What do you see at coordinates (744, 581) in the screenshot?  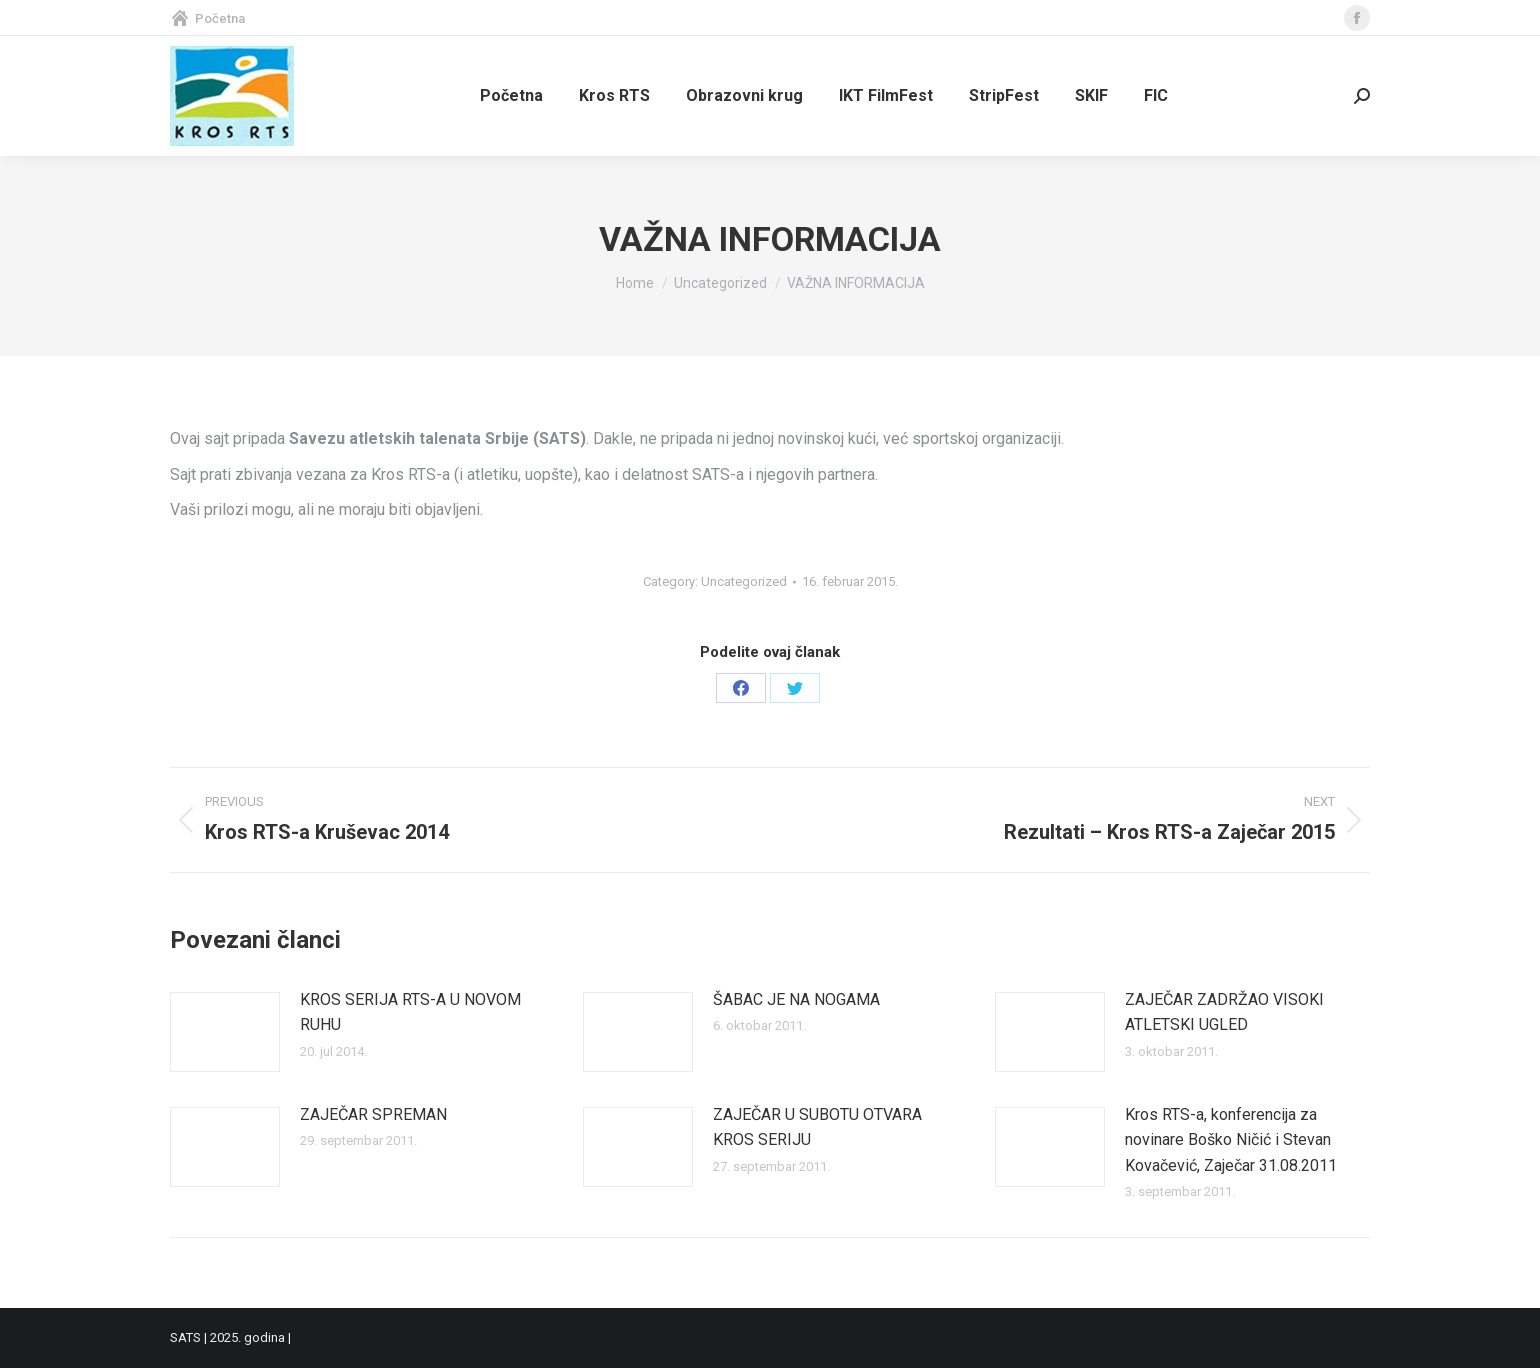 I see `Uncategorized` at bounding box center [744, 581].